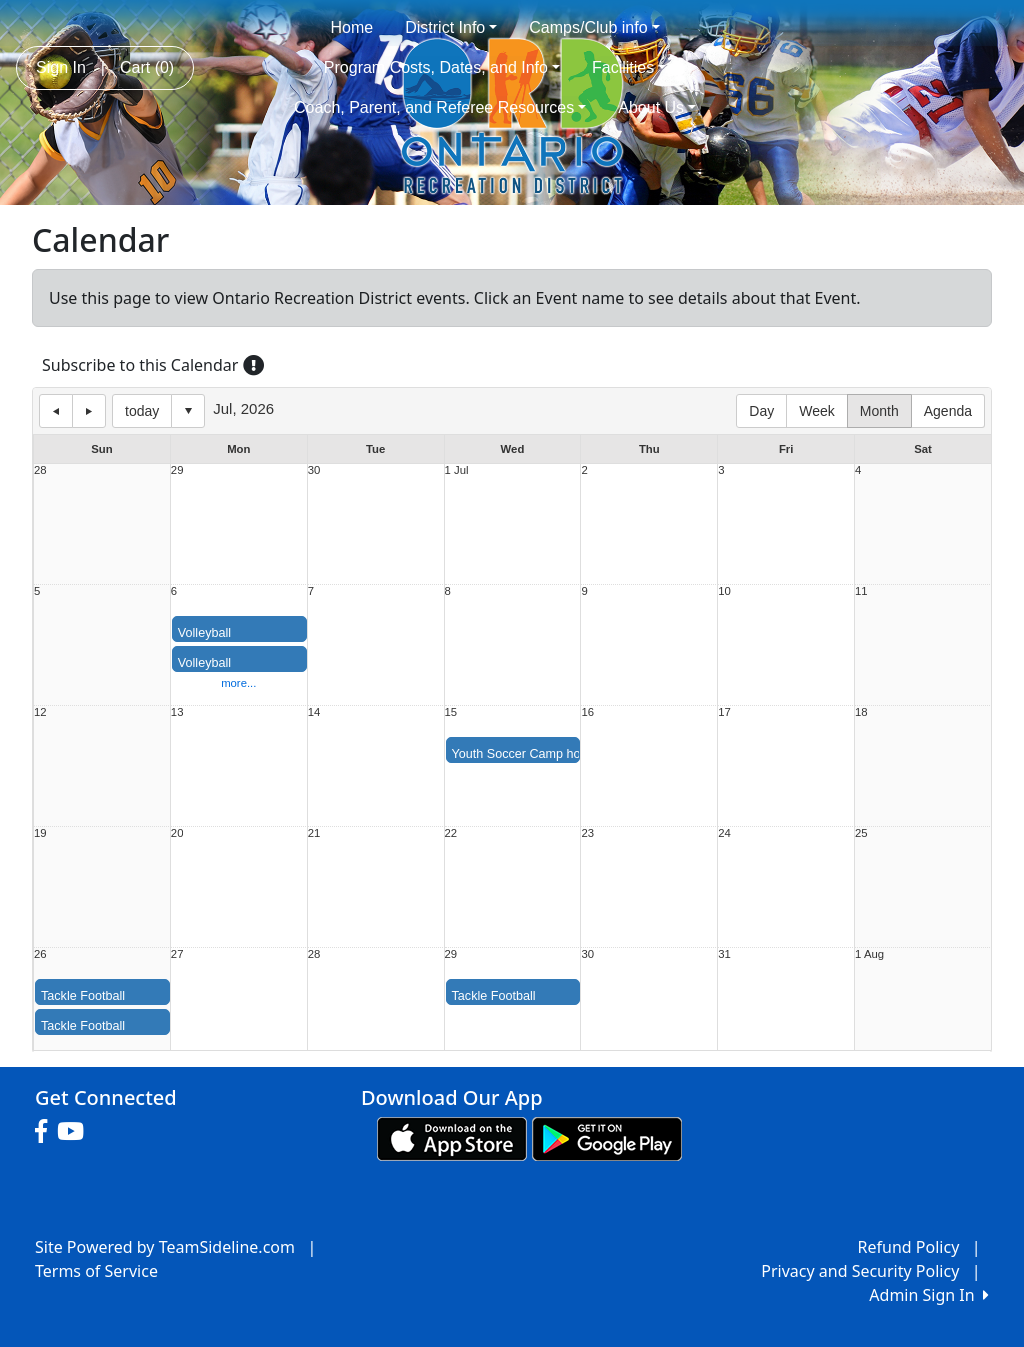  I want to click on previous day, so click(56, 411).